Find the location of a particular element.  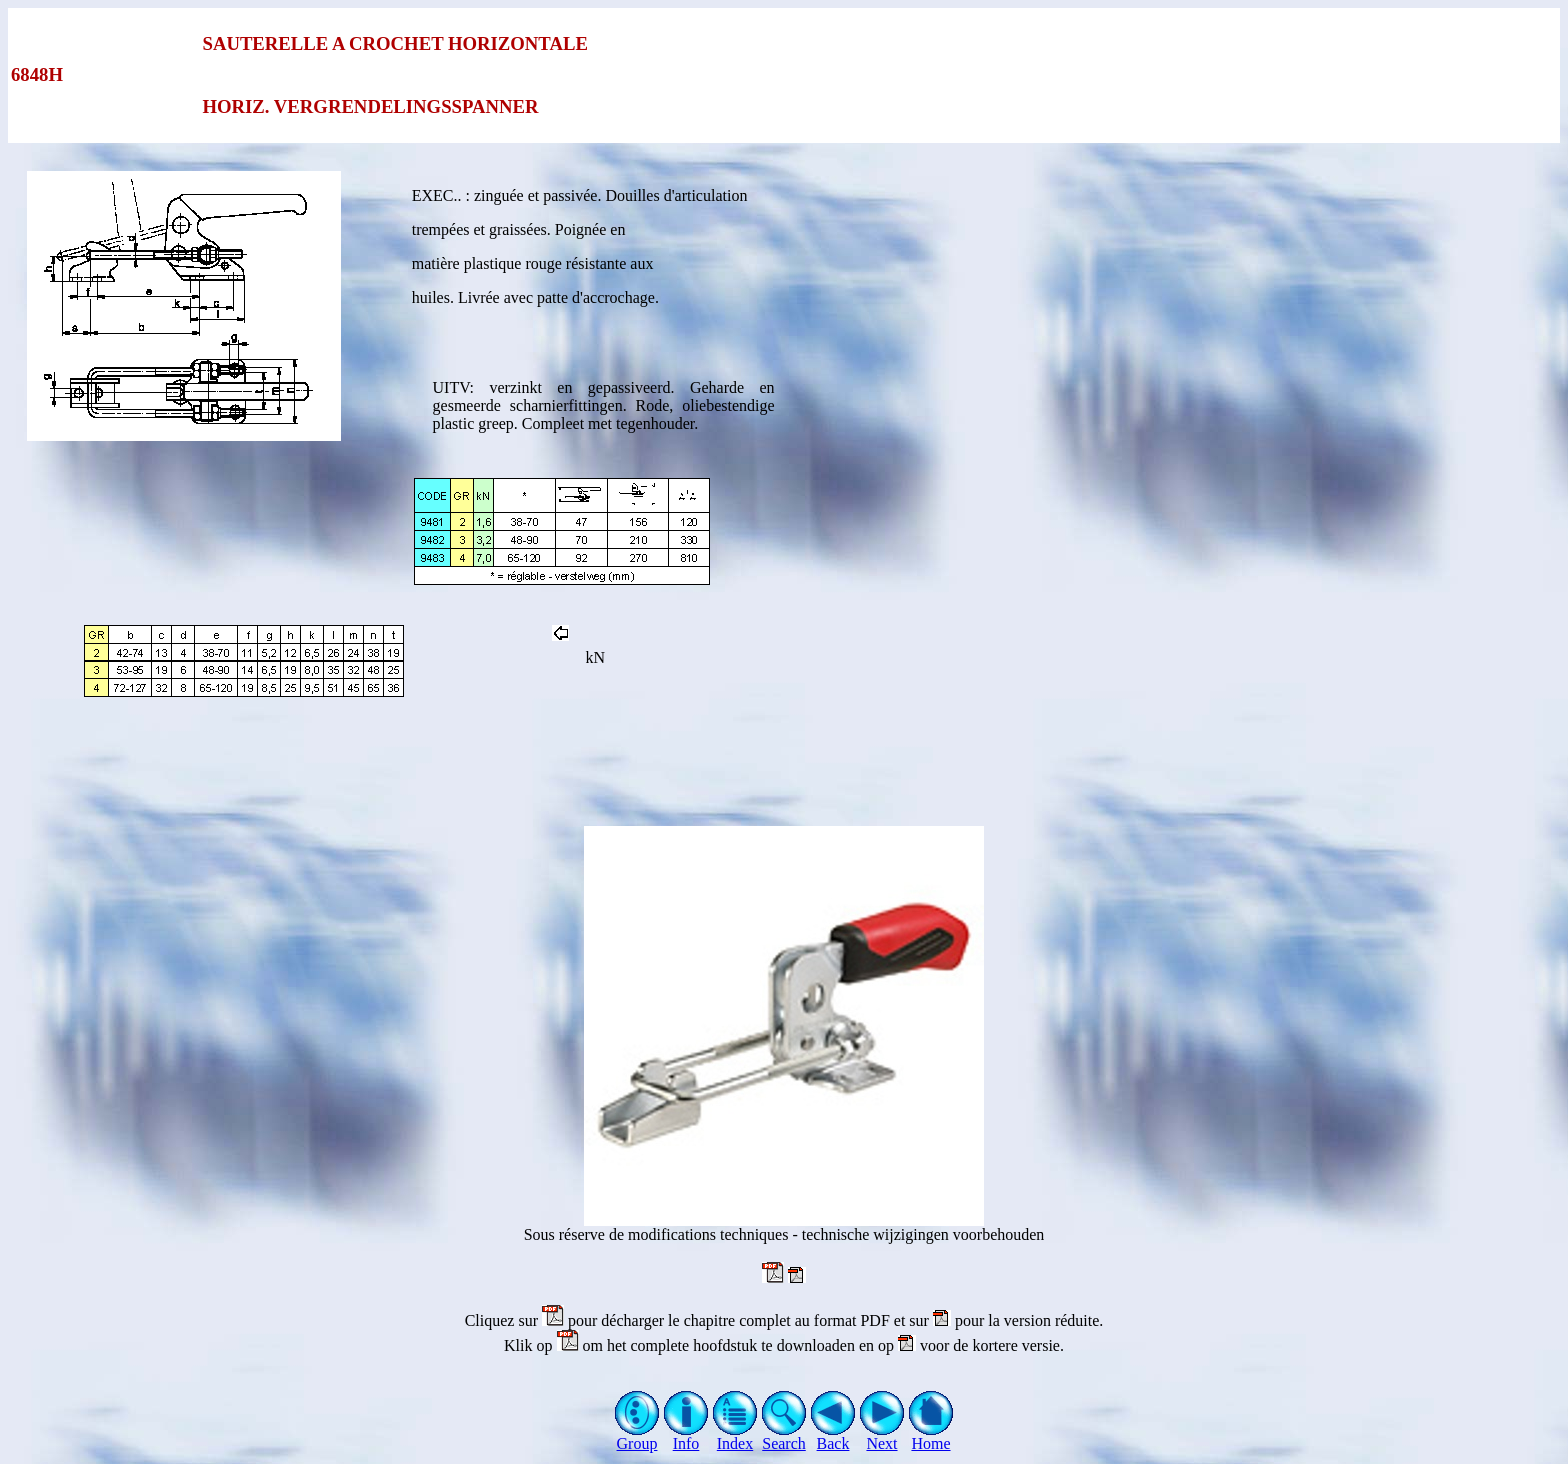

Home is located at coordinates (931, 1436).